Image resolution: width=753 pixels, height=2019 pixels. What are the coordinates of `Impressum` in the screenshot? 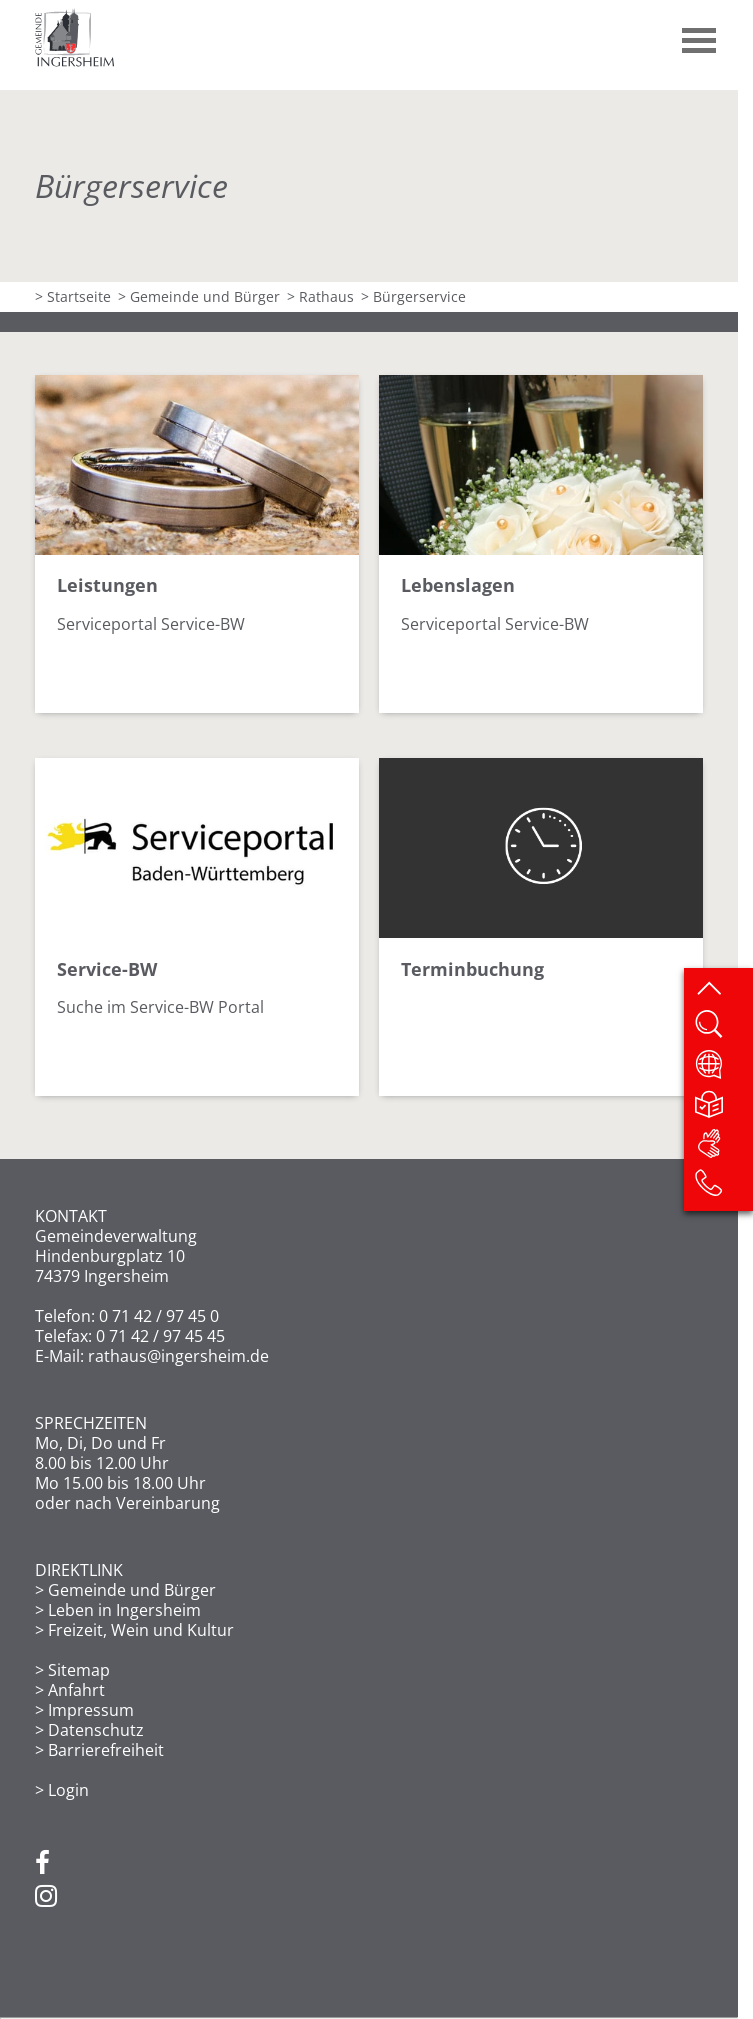 It's located at (91, 1710).